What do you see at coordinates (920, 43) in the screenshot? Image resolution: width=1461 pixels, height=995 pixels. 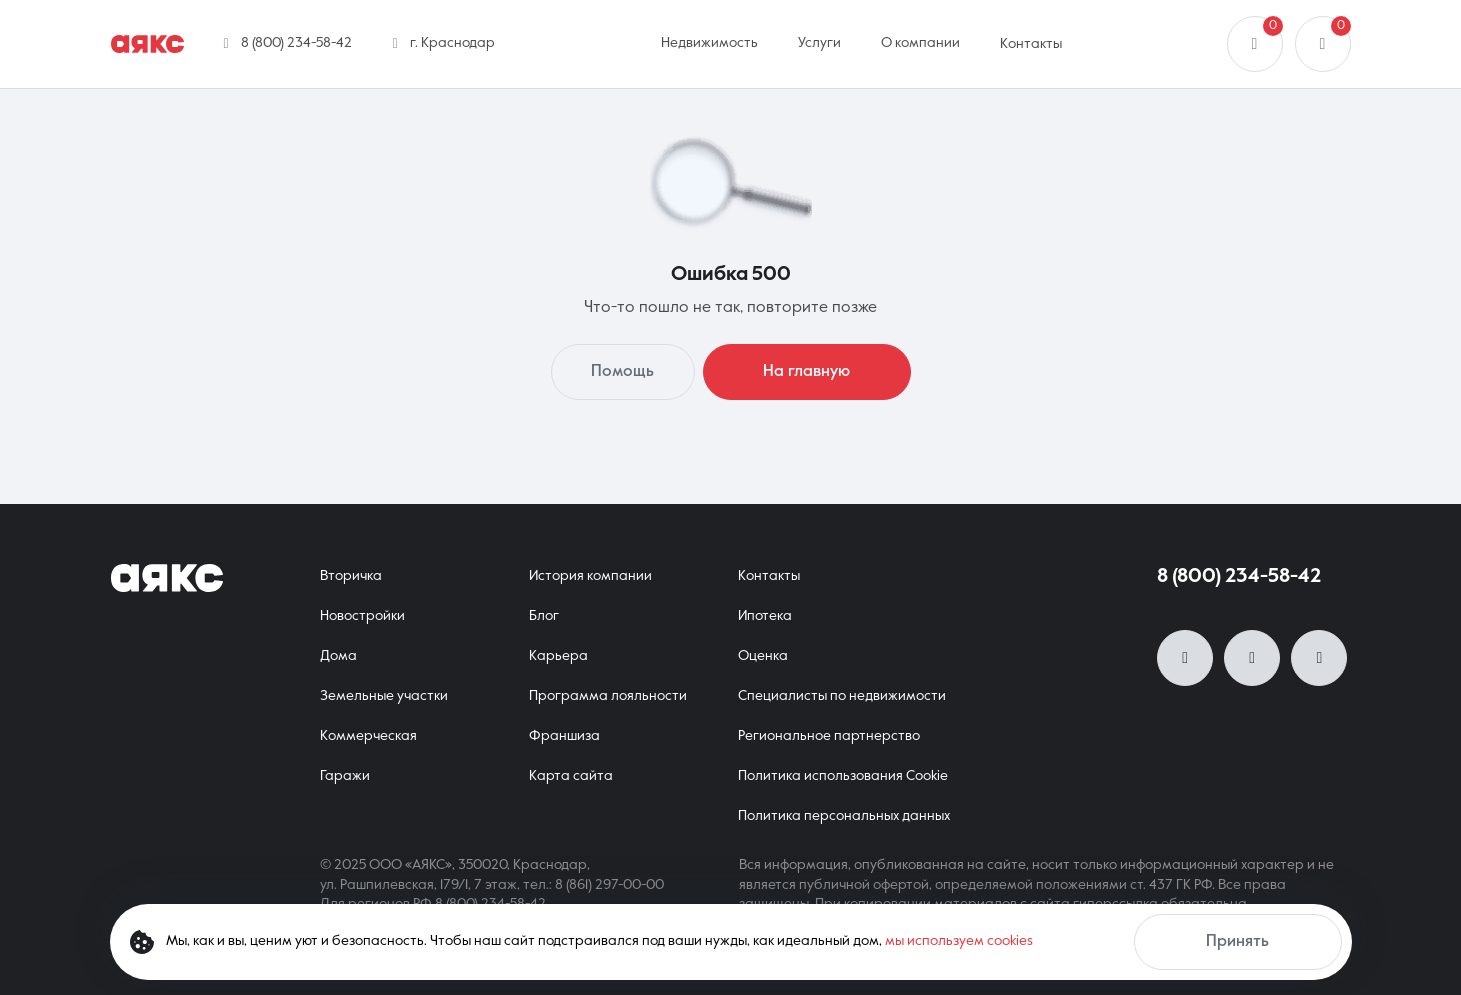 I see `О компании` at bounding box center [920, 43].